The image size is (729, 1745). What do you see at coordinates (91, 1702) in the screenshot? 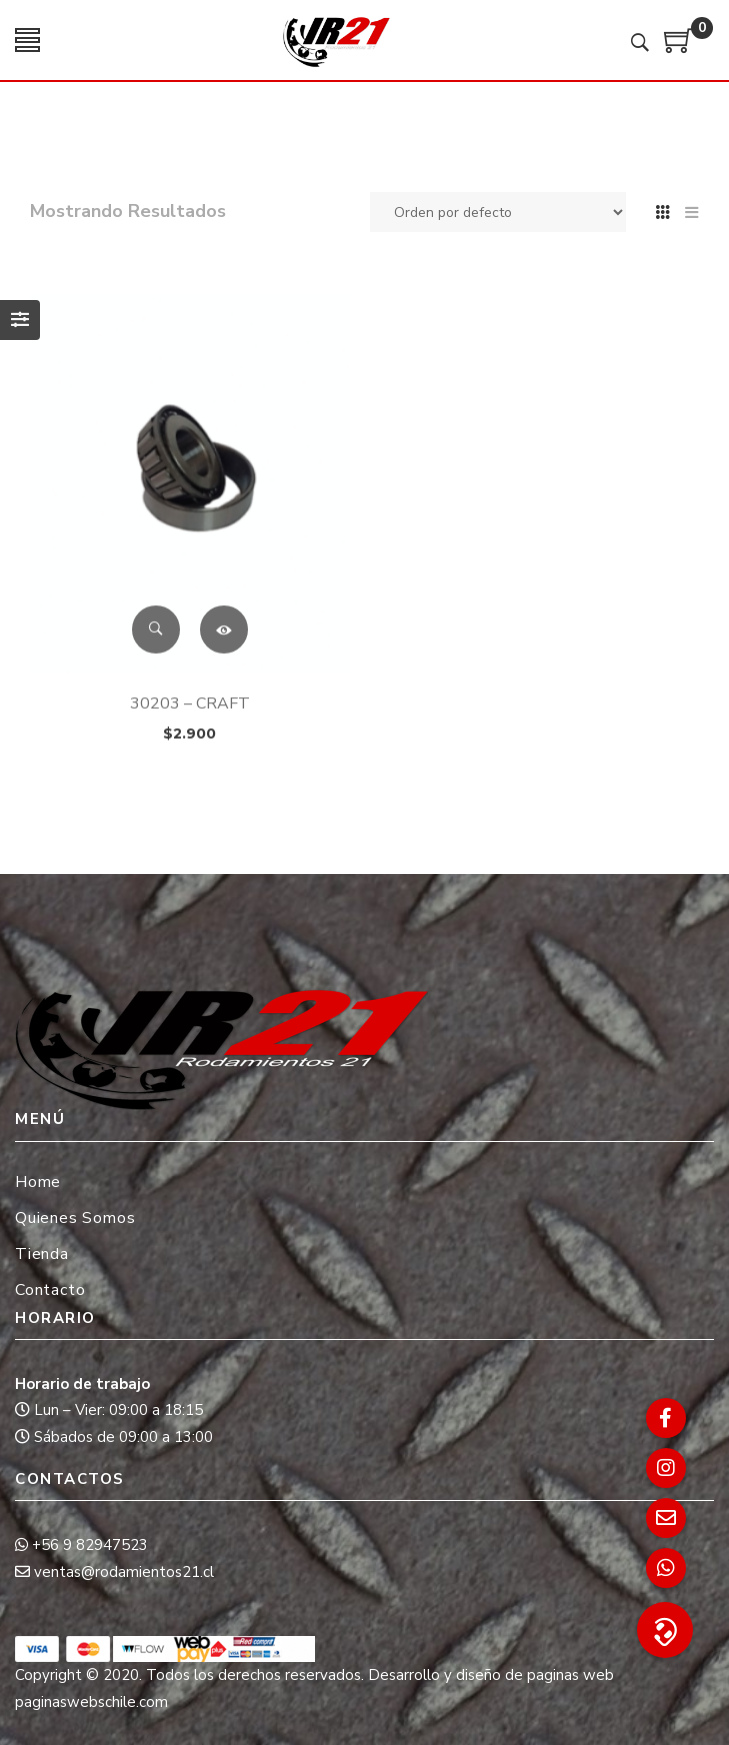
I see `paginaswebschile.com` at bounding box center [91, 1702].